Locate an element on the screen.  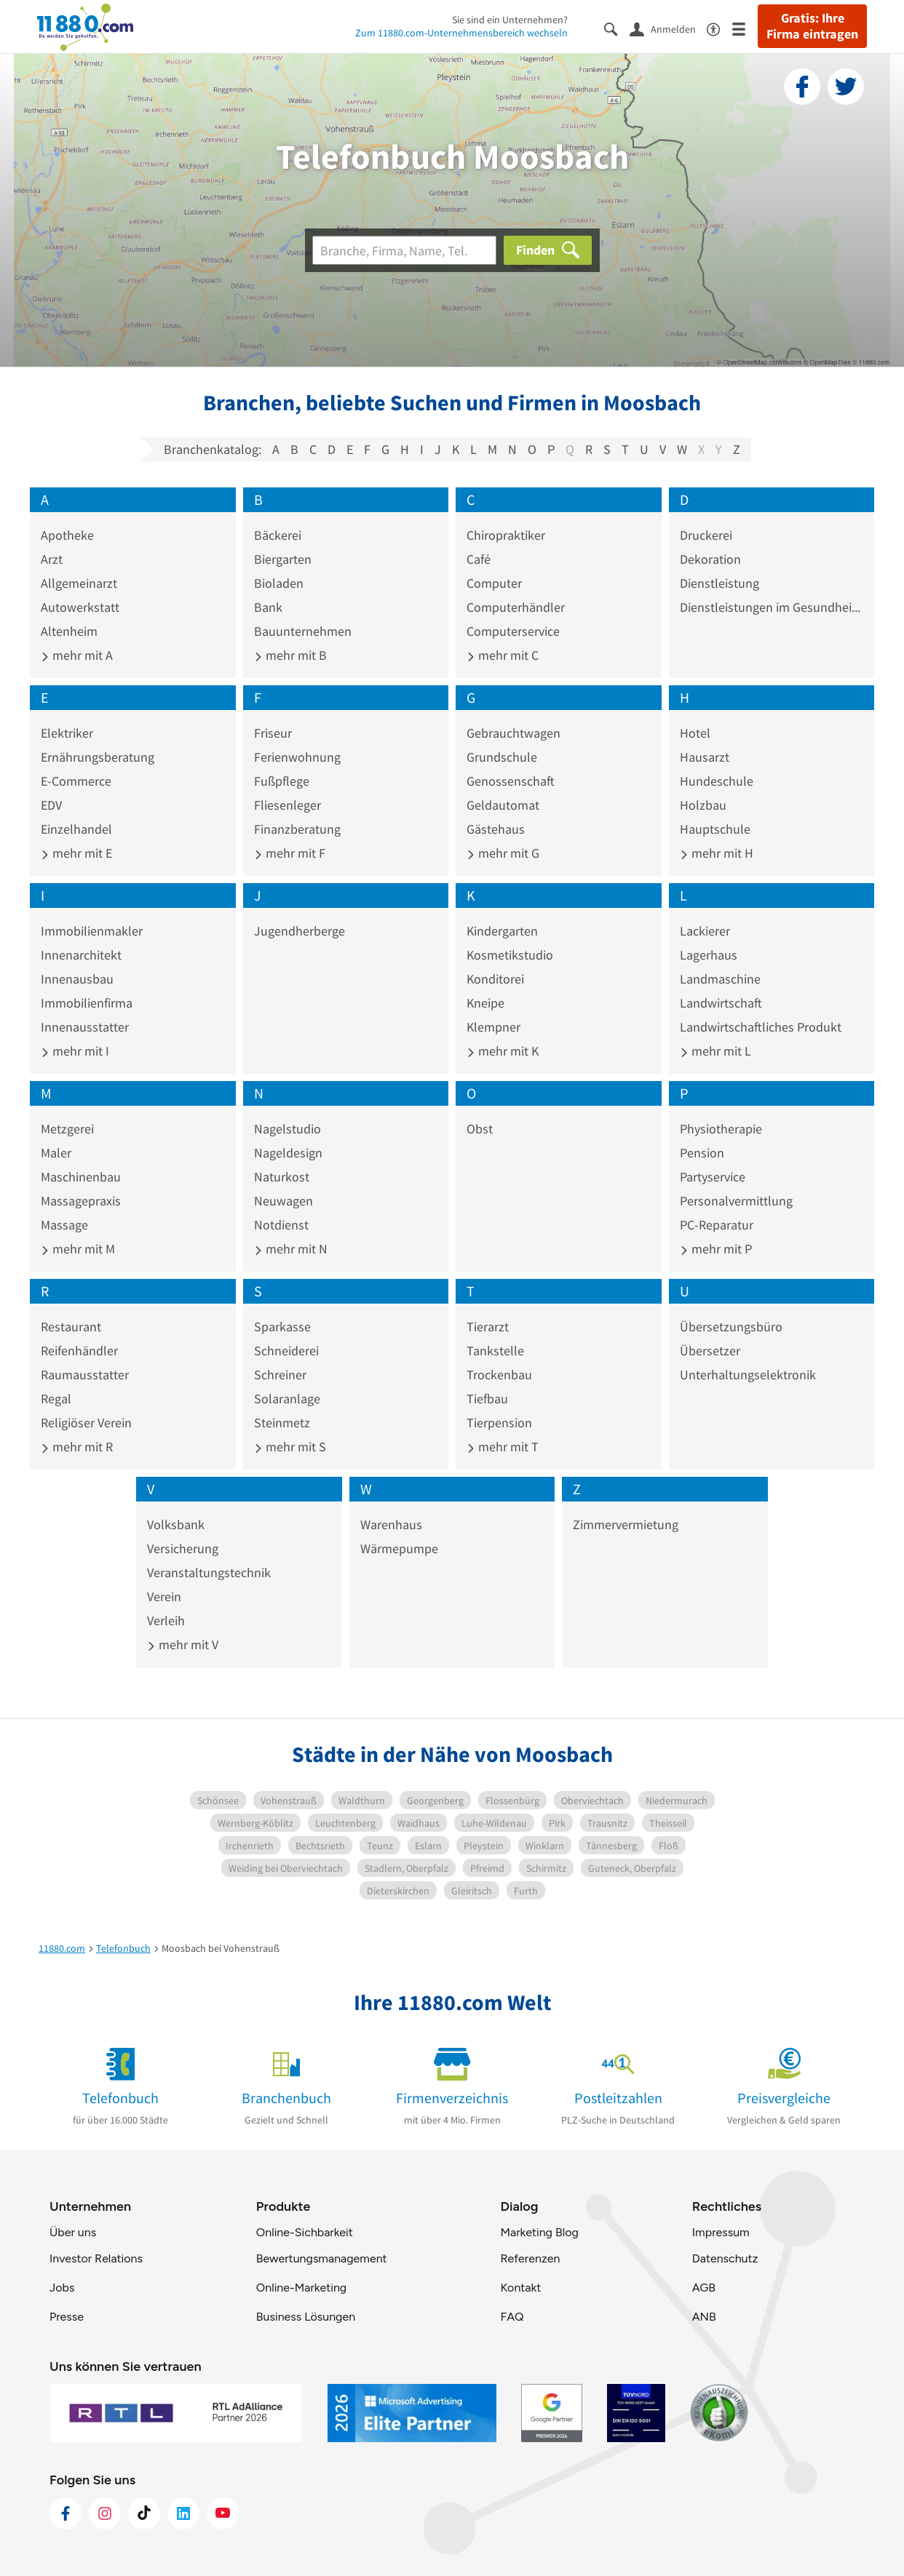
Hotel is located at coordinates (695, 733).